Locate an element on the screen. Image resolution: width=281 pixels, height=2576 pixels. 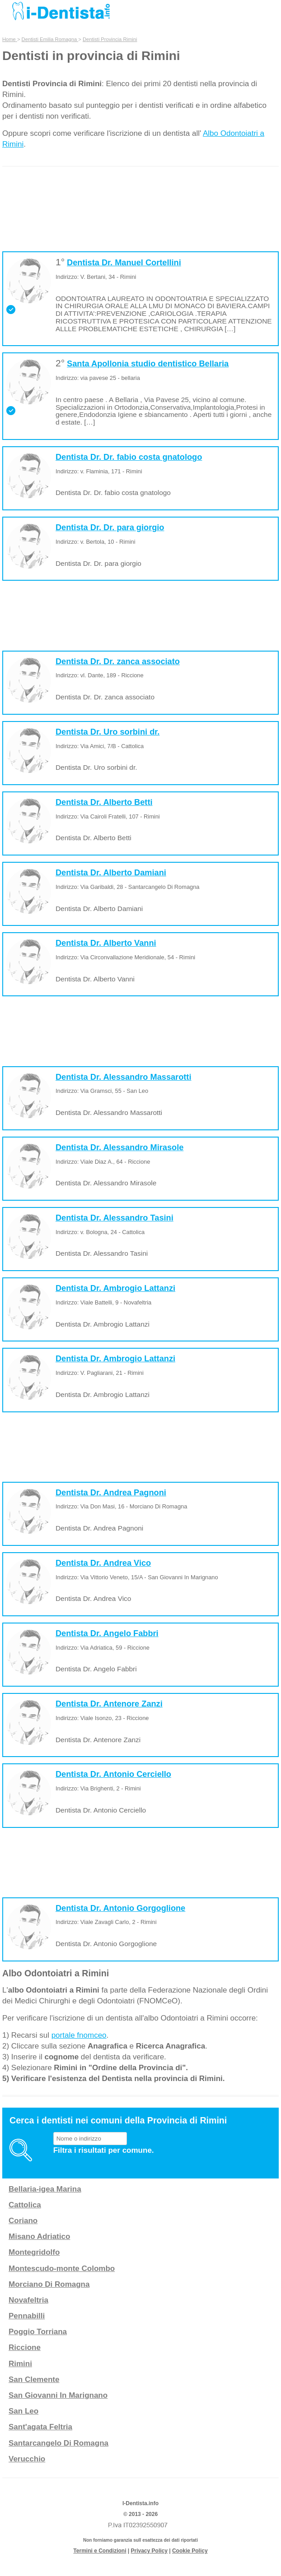
Dentista Dr. Alessandro Tasini is located at coordinates (114, 1217).